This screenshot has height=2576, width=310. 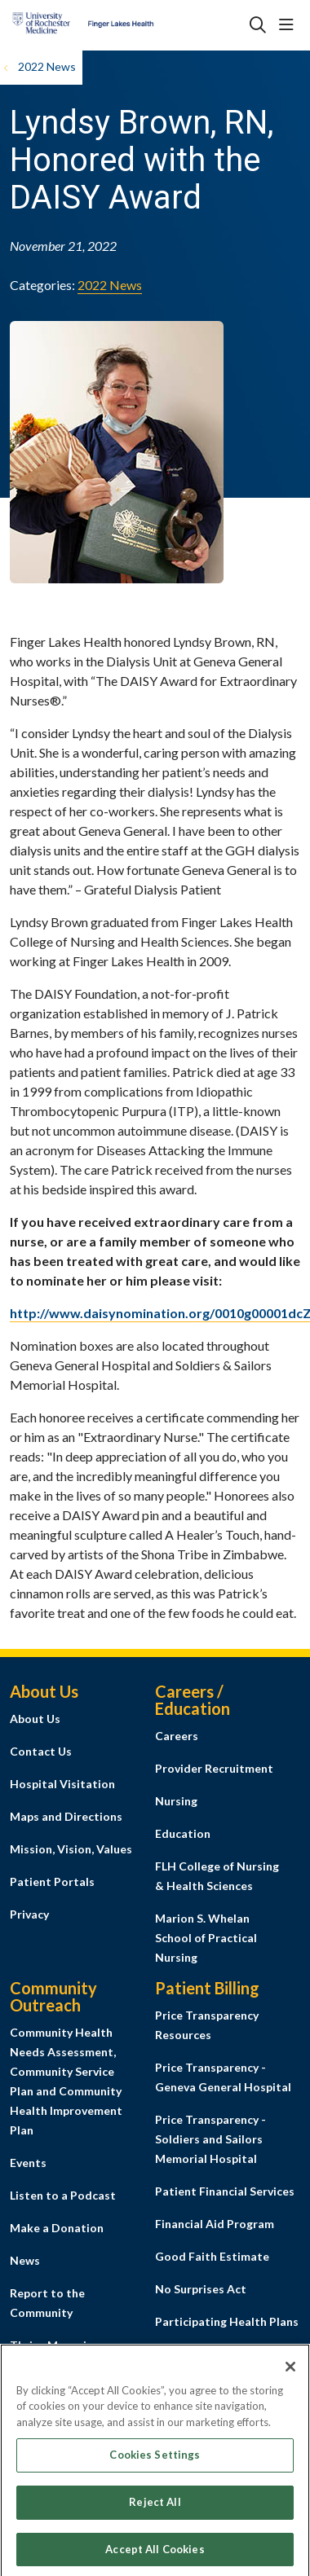 What do you see at coordinates (57, 2228) in the screenshot?
I see `Make a Donation` at bounding box center [57, 2228].